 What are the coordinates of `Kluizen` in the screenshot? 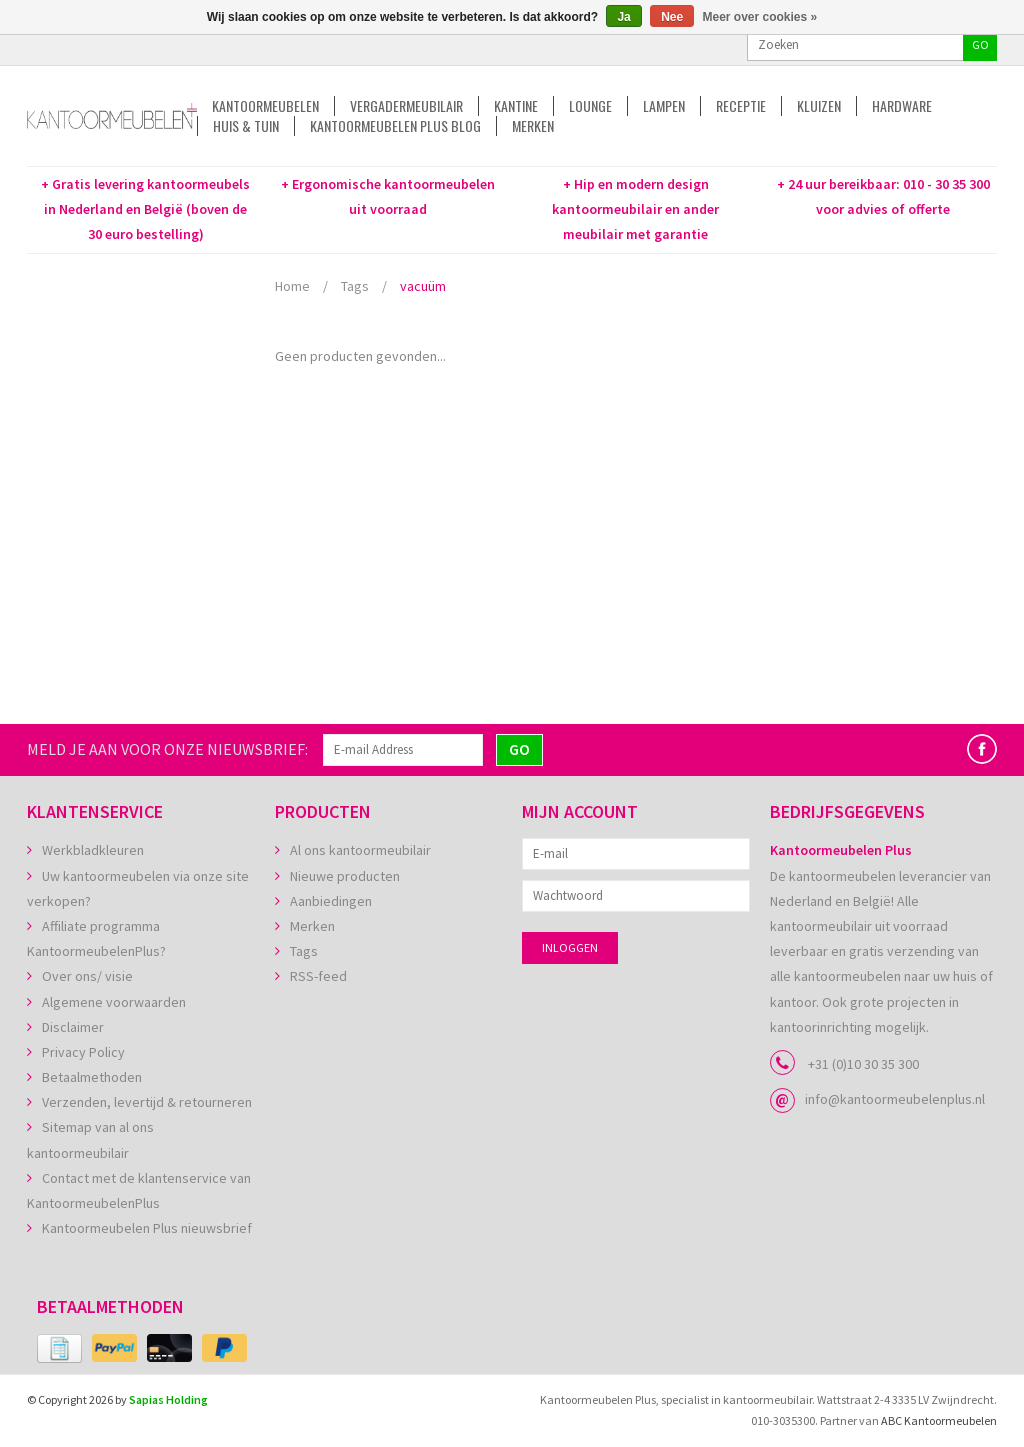 It's located at (819, 106).